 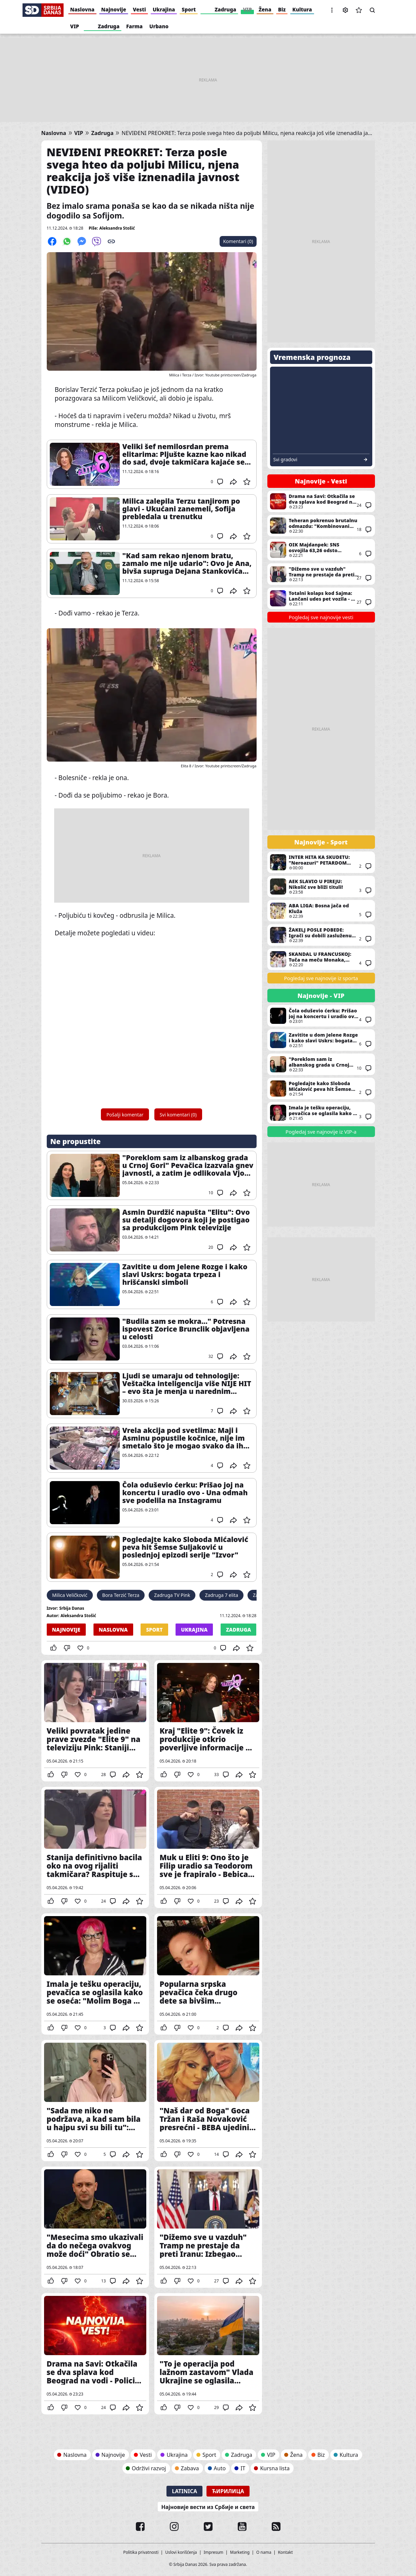 I want to click on Milica Veličković, so click(x=69, y=1595).